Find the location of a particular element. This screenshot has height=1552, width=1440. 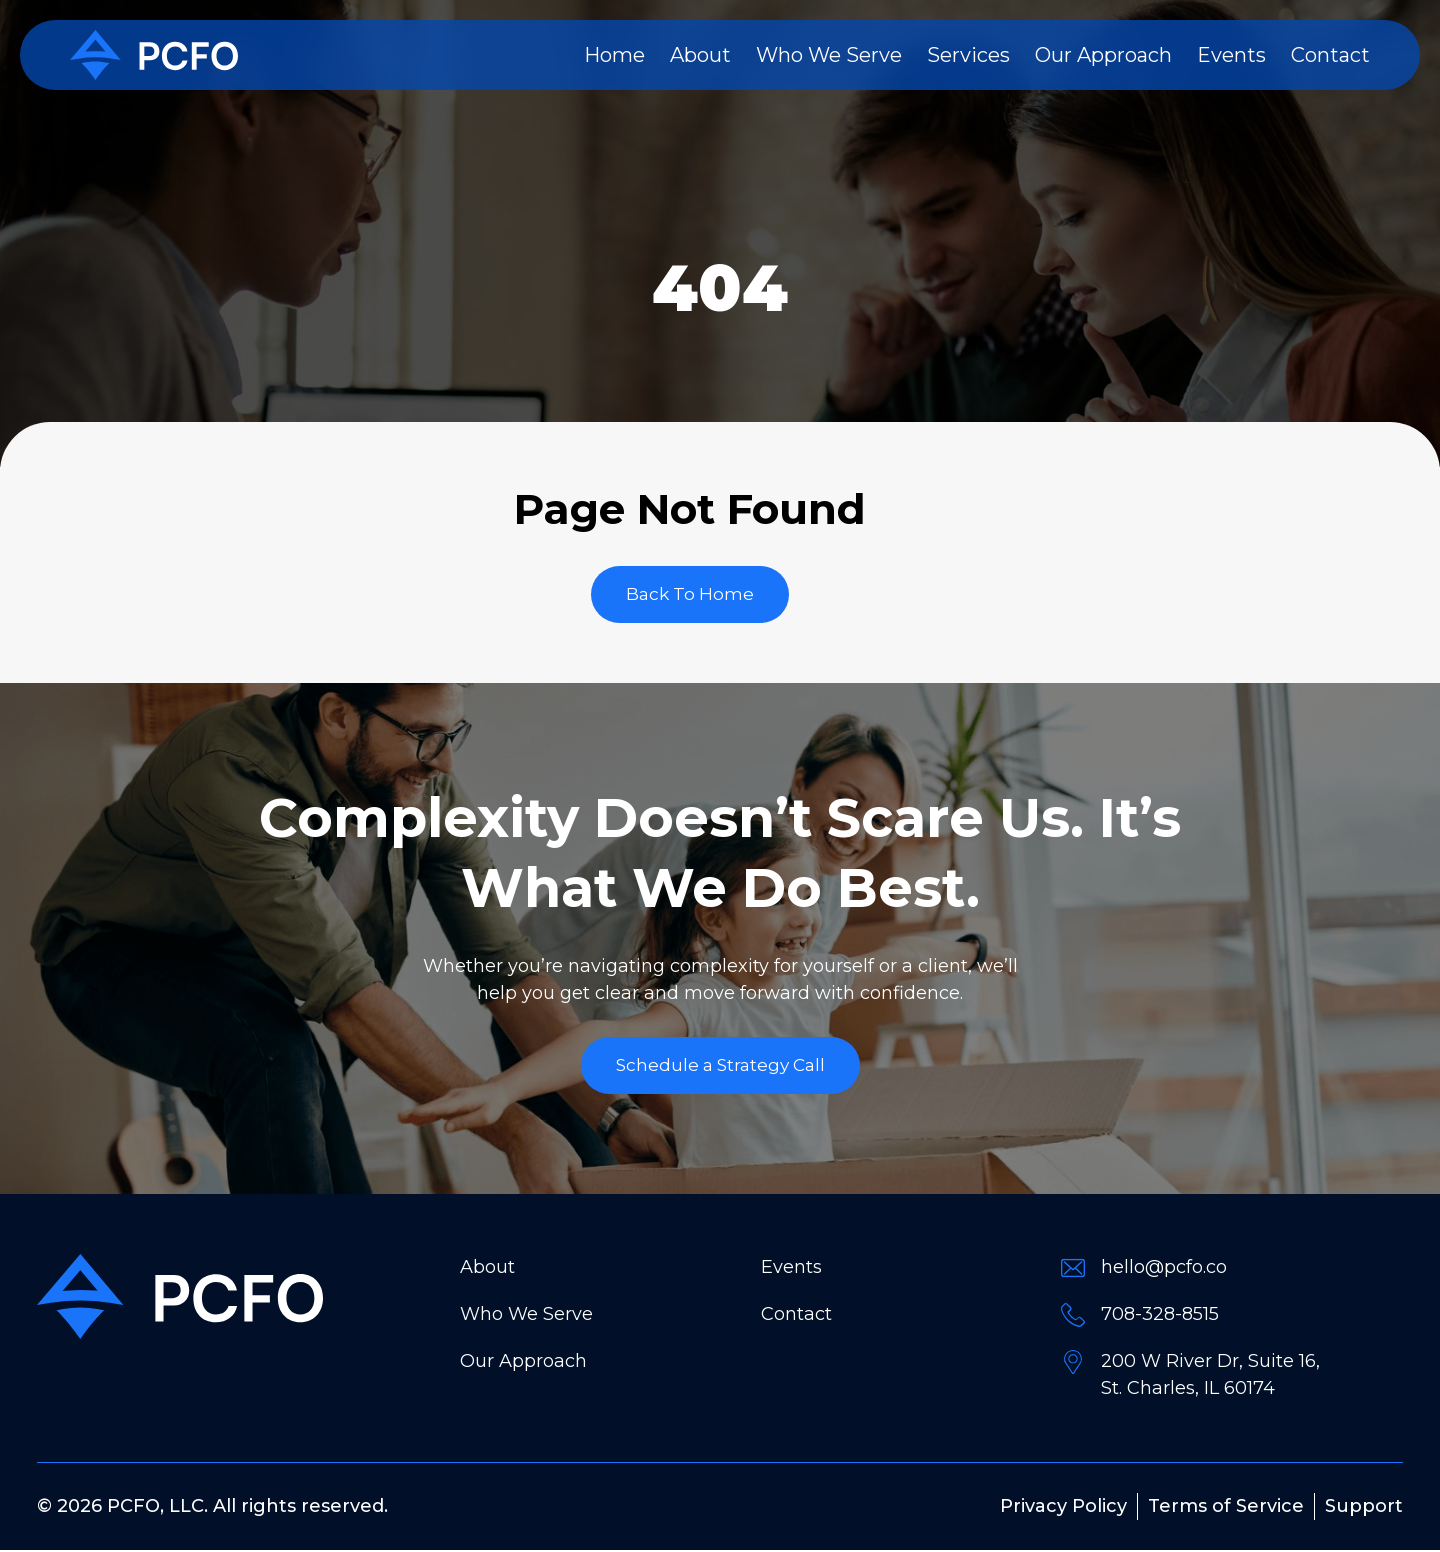

Home is located at coordinates (614, 55).